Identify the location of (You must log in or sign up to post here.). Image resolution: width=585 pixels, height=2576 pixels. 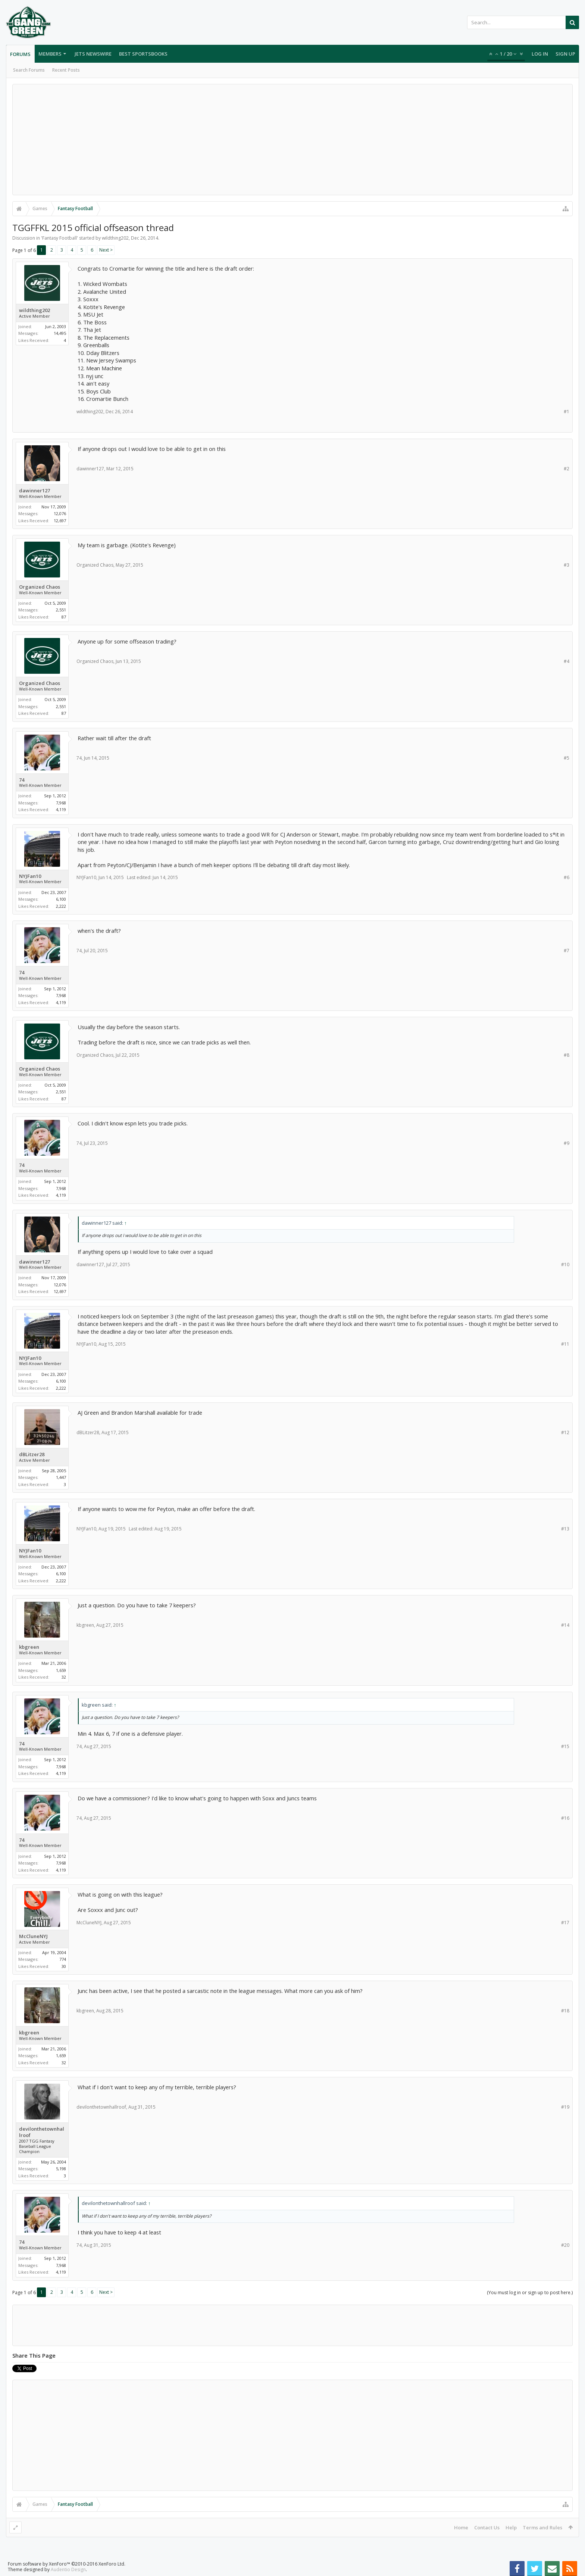
(530, 2292).